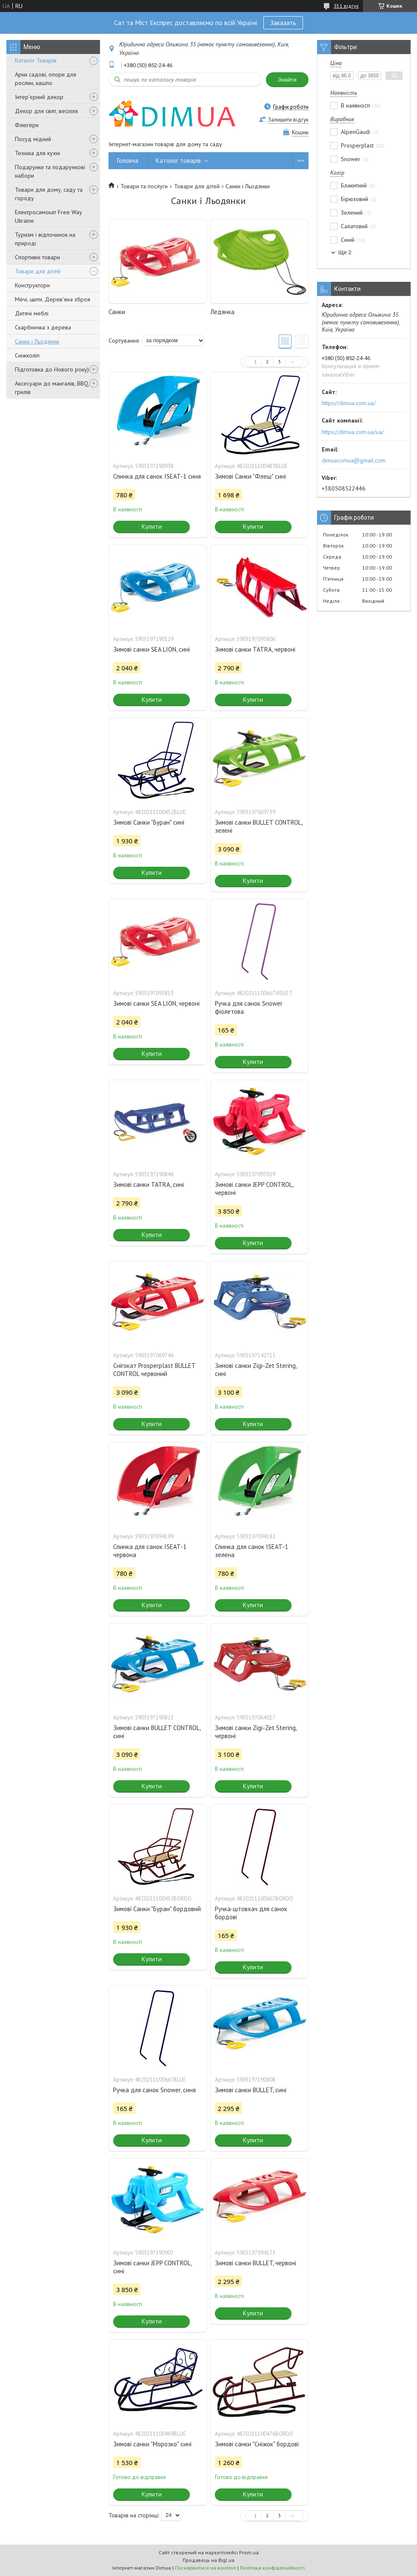 The width and height of the screenshot is (417, 2576). Describe the element at coordinates (156, 1732) in the screenshot. I see `Зимові санки BULLET CONTROL, сині` at that location.